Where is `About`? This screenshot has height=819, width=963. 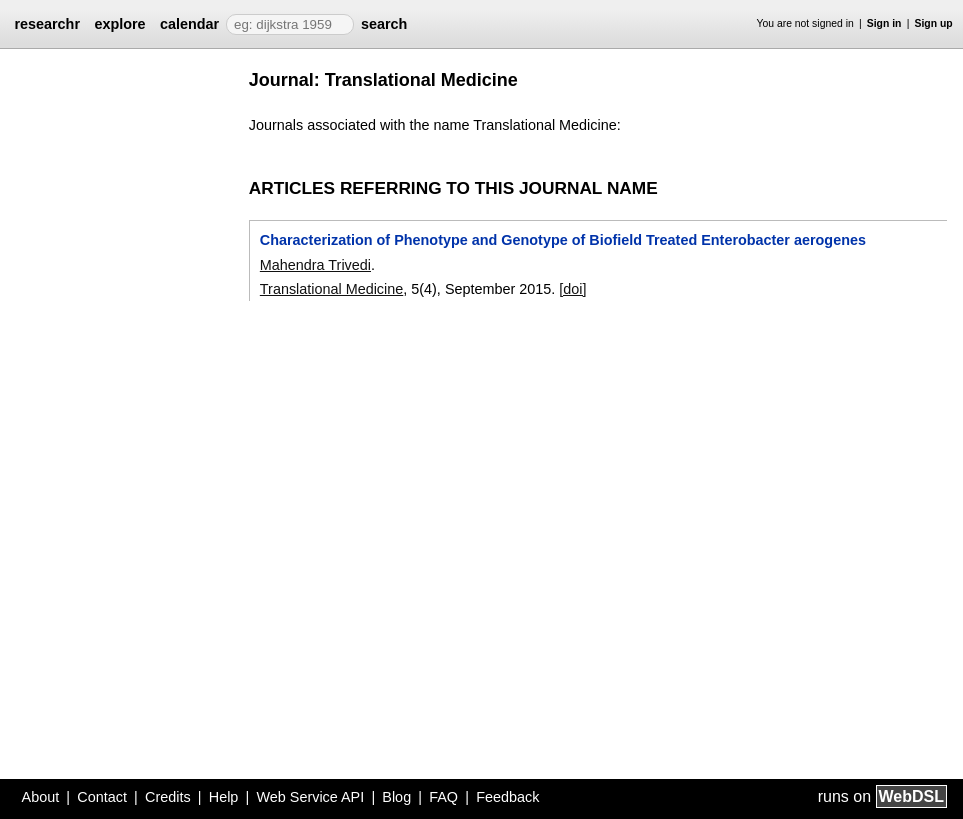
About is located at coordinates (41, 797).